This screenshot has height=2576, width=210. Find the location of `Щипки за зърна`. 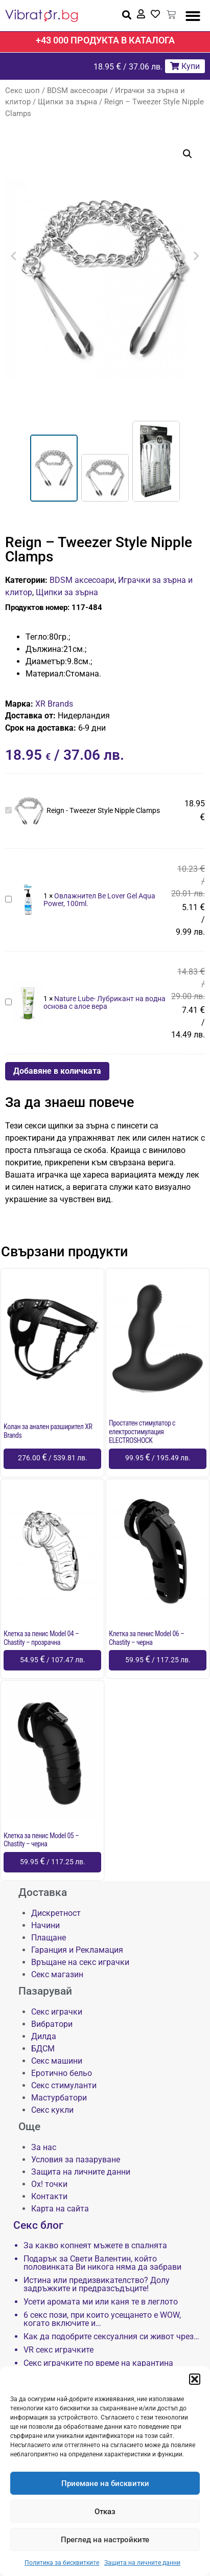

Щипки за зърна is located at coordinates (67, 101).